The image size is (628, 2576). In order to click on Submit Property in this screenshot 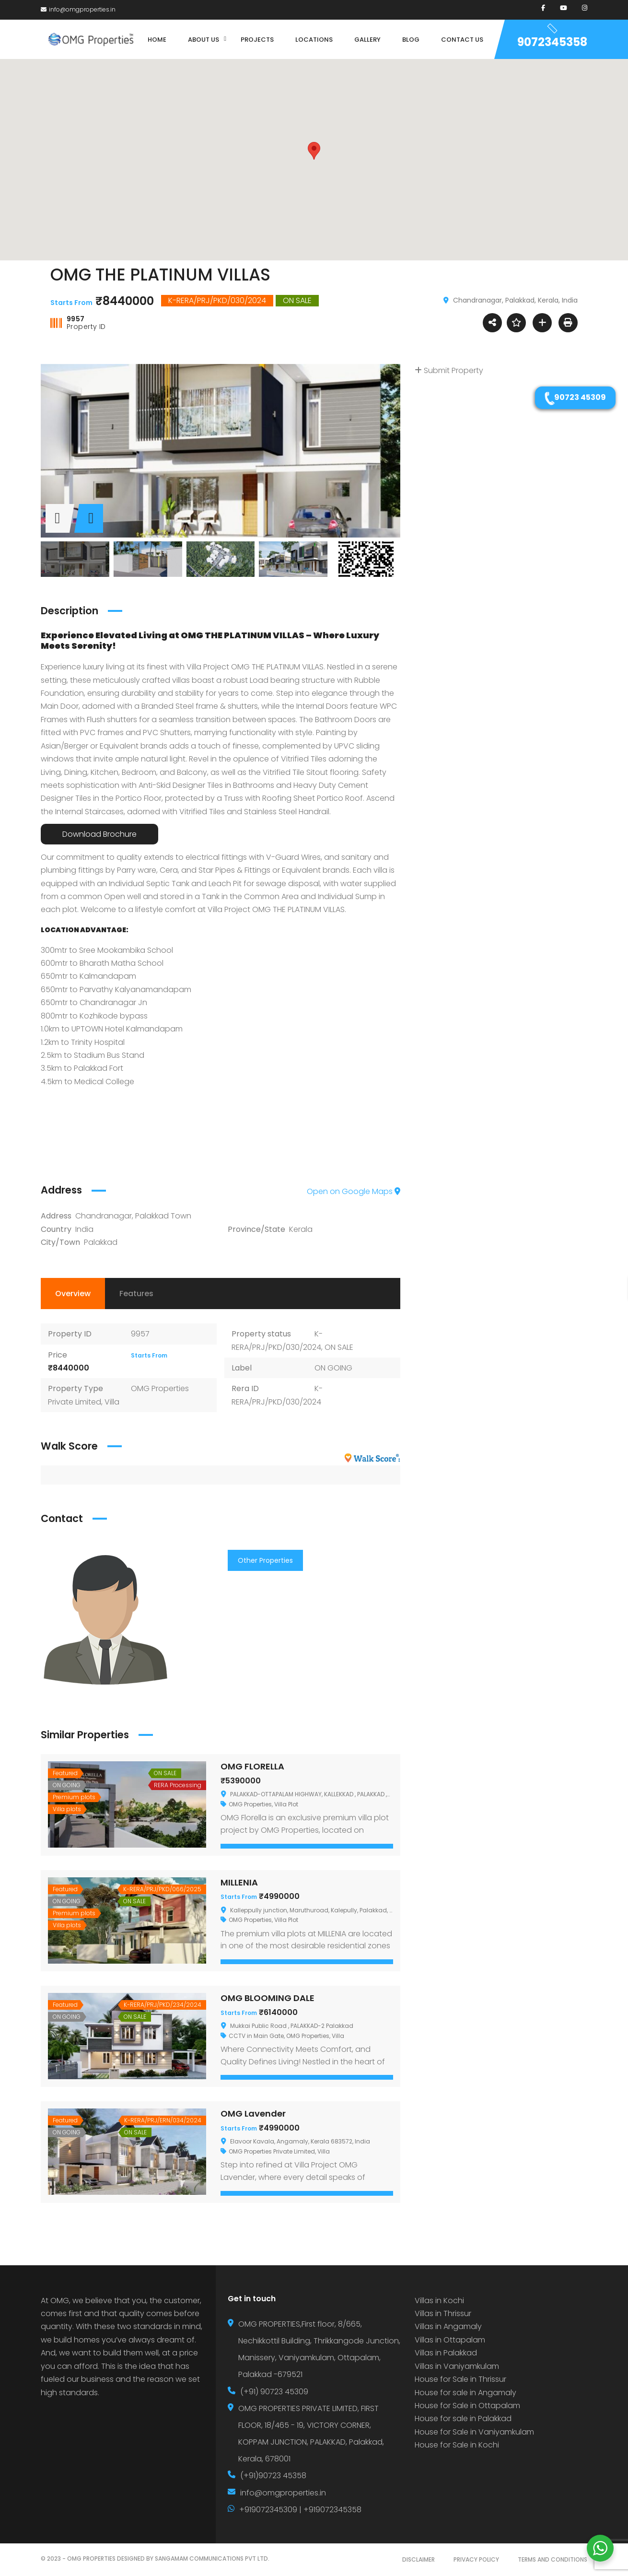, I will do `click(449, 370)`.